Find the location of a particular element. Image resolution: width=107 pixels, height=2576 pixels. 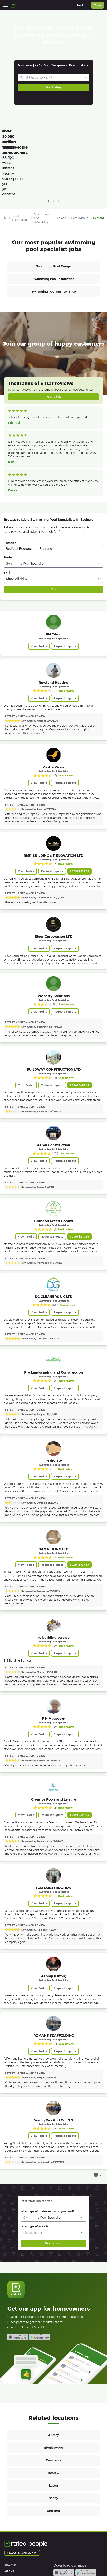

How it works is located at coordinates (13, 2524).